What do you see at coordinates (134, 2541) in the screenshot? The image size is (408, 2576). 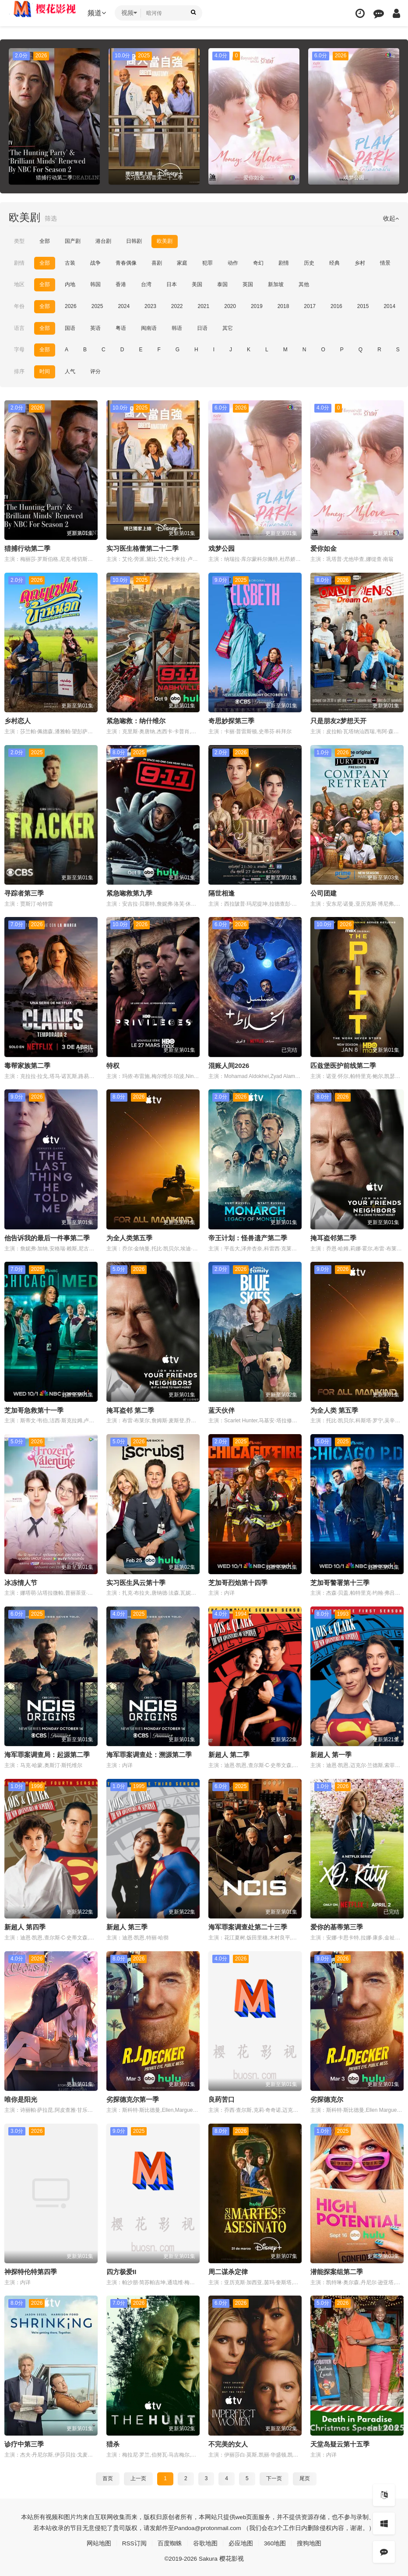 I see `RSS订阅` at bounding box center [134, 2541].